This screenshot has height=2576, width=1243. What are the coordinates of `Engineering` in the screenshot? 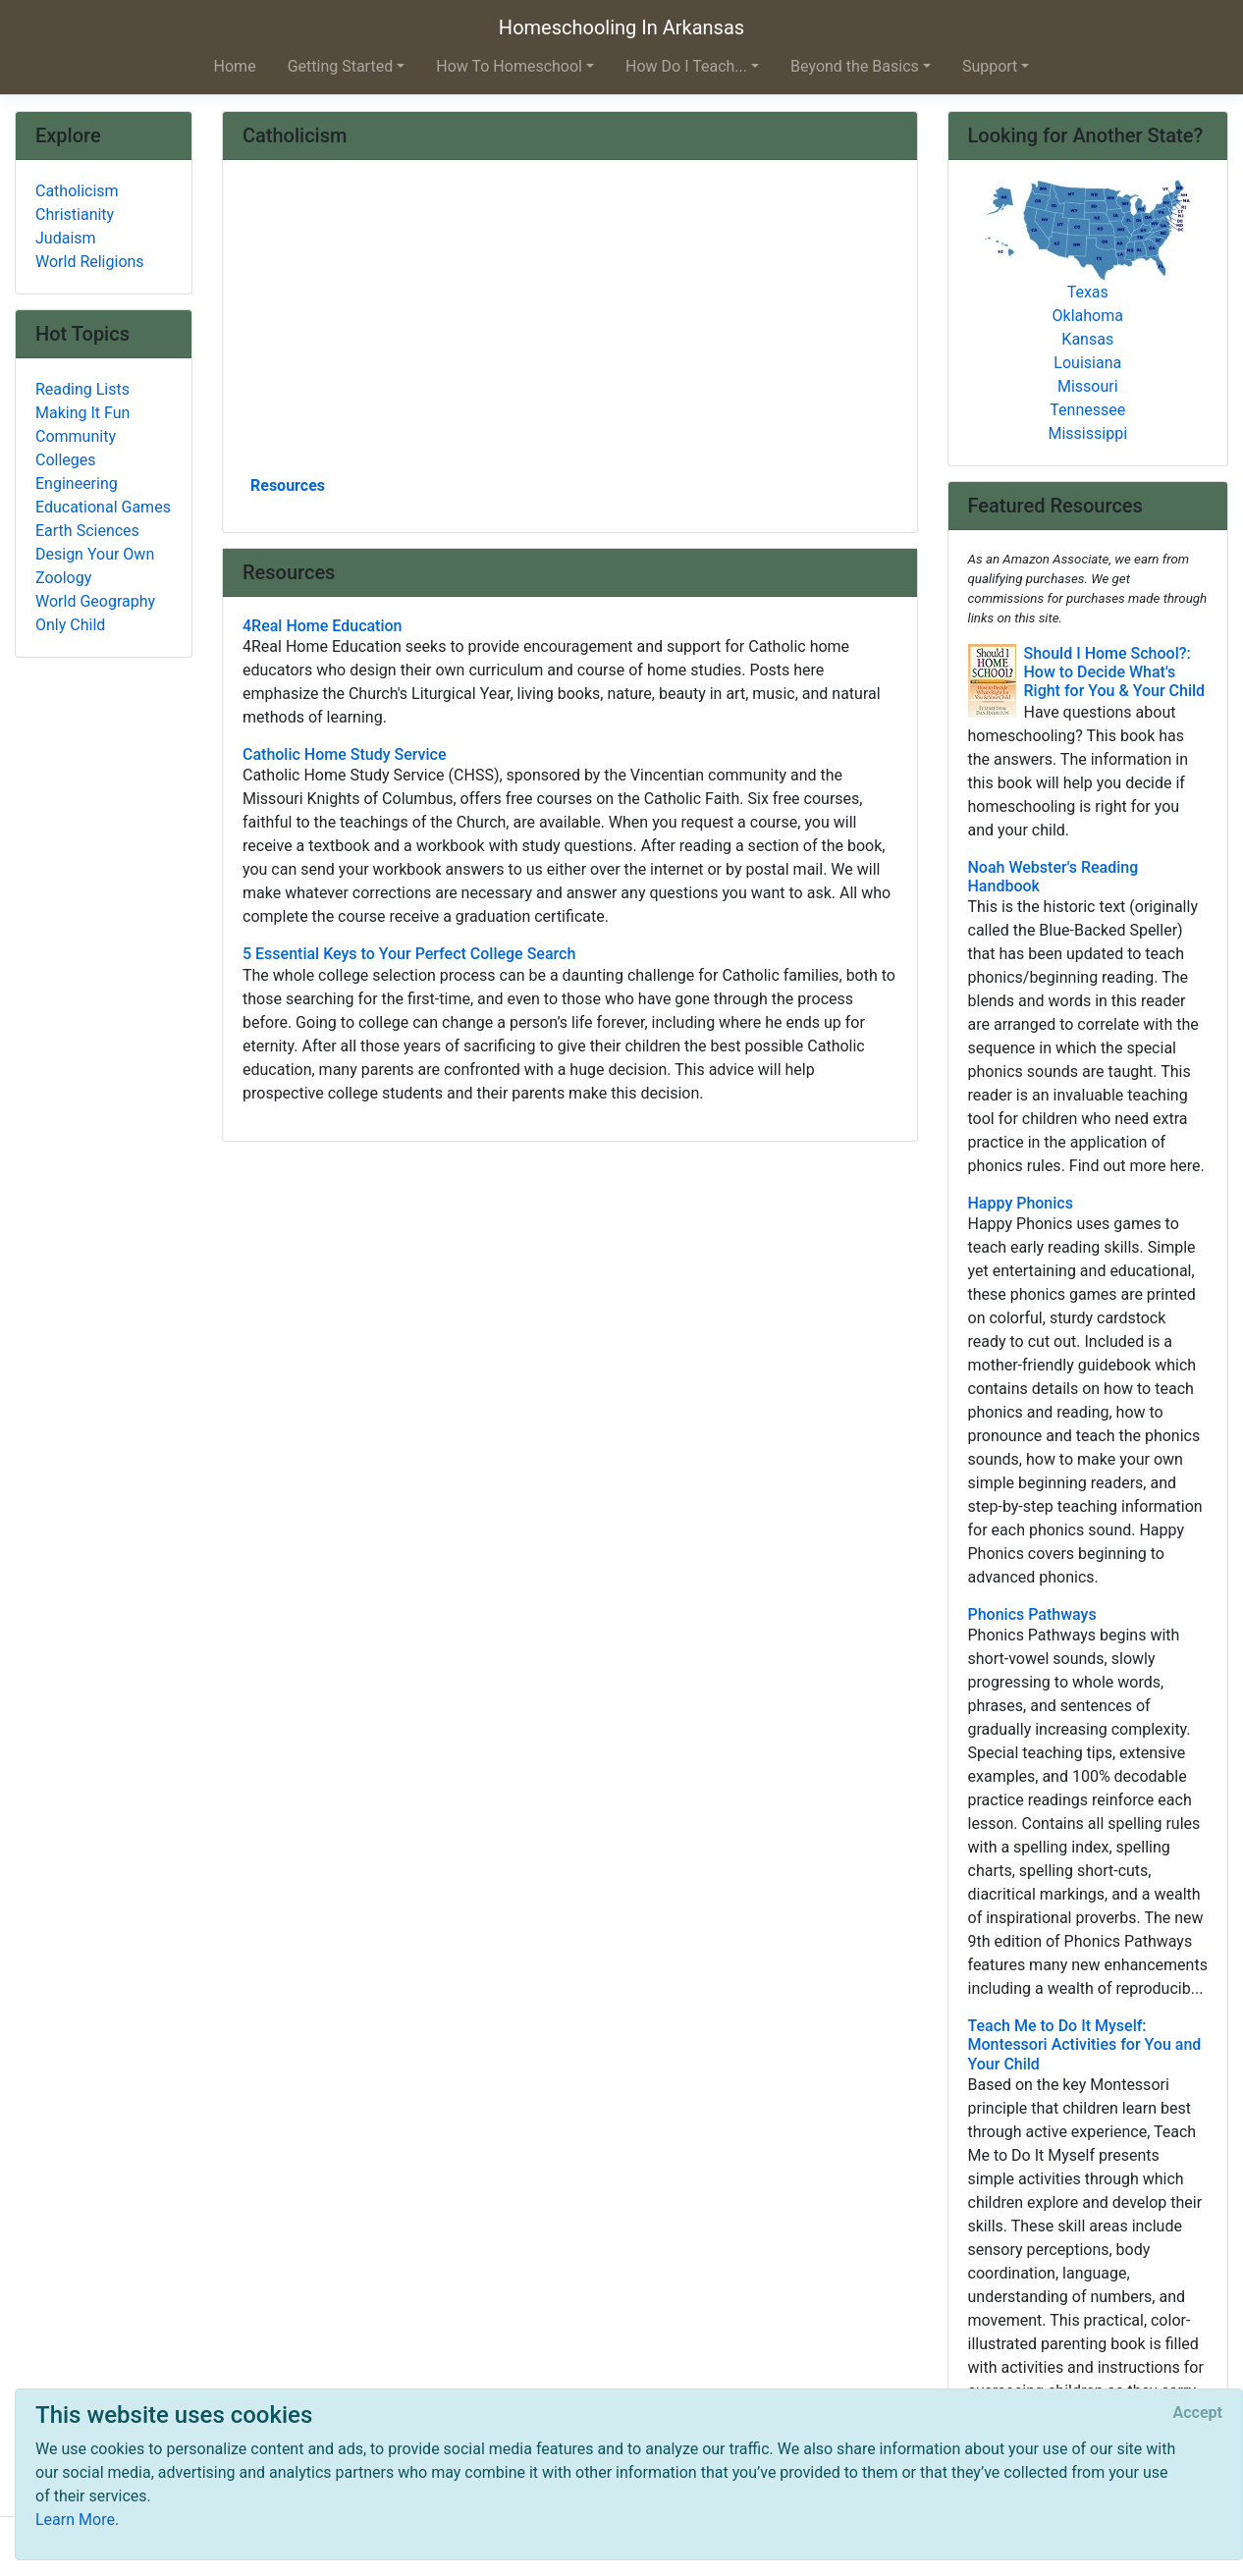 It's located at (76, 483).